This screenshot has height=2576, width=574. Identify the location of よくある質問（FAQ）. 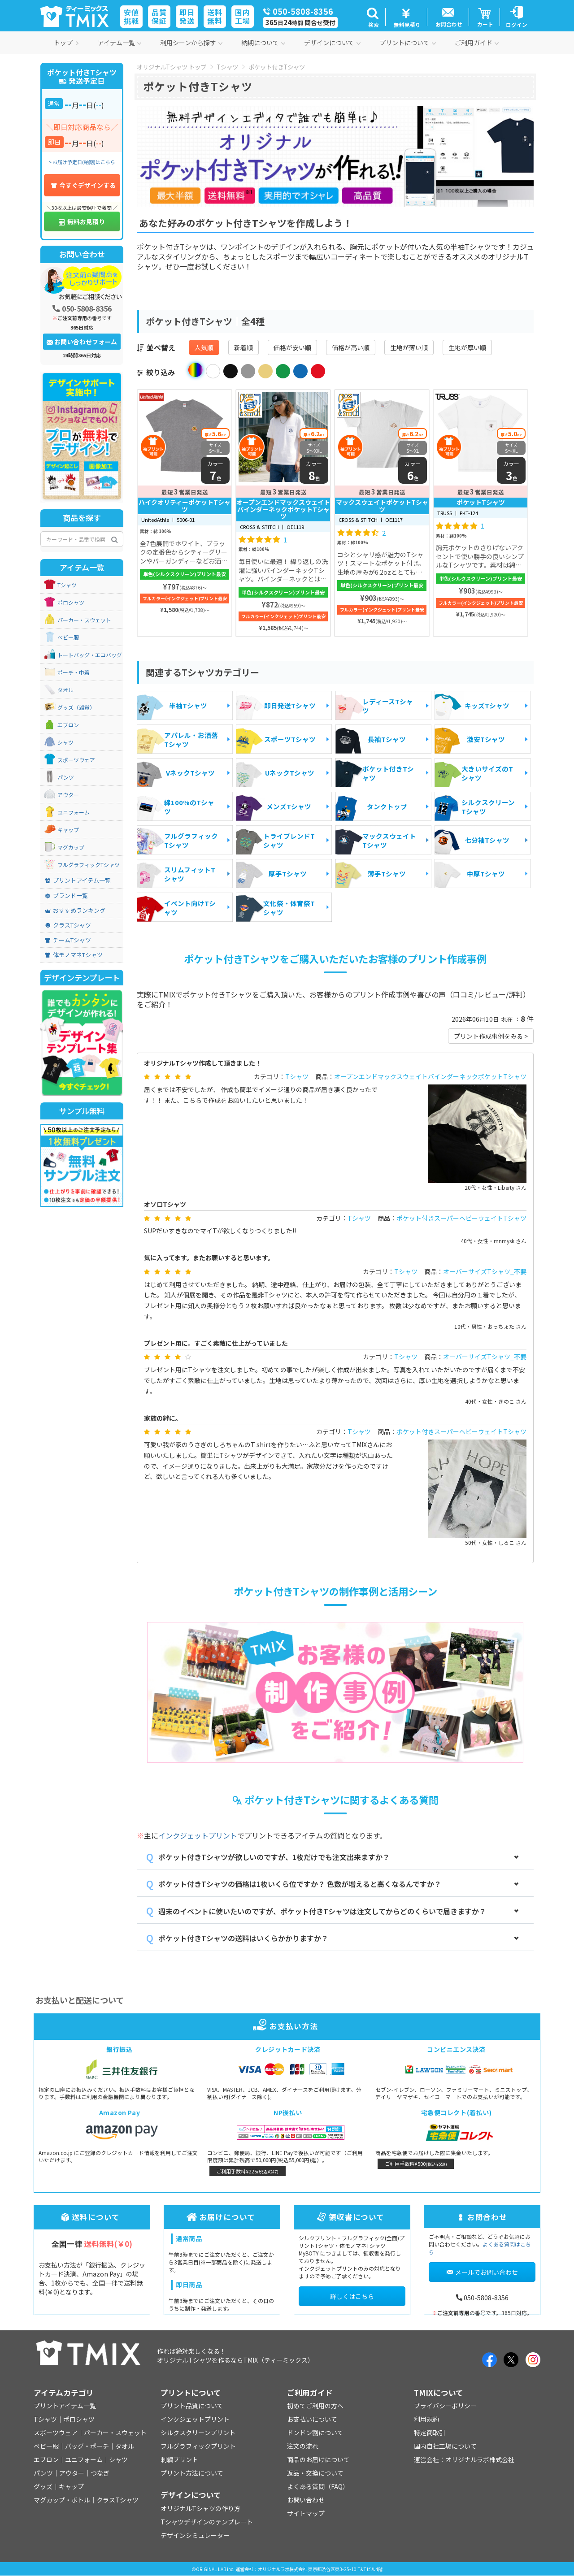
(318, 2486).